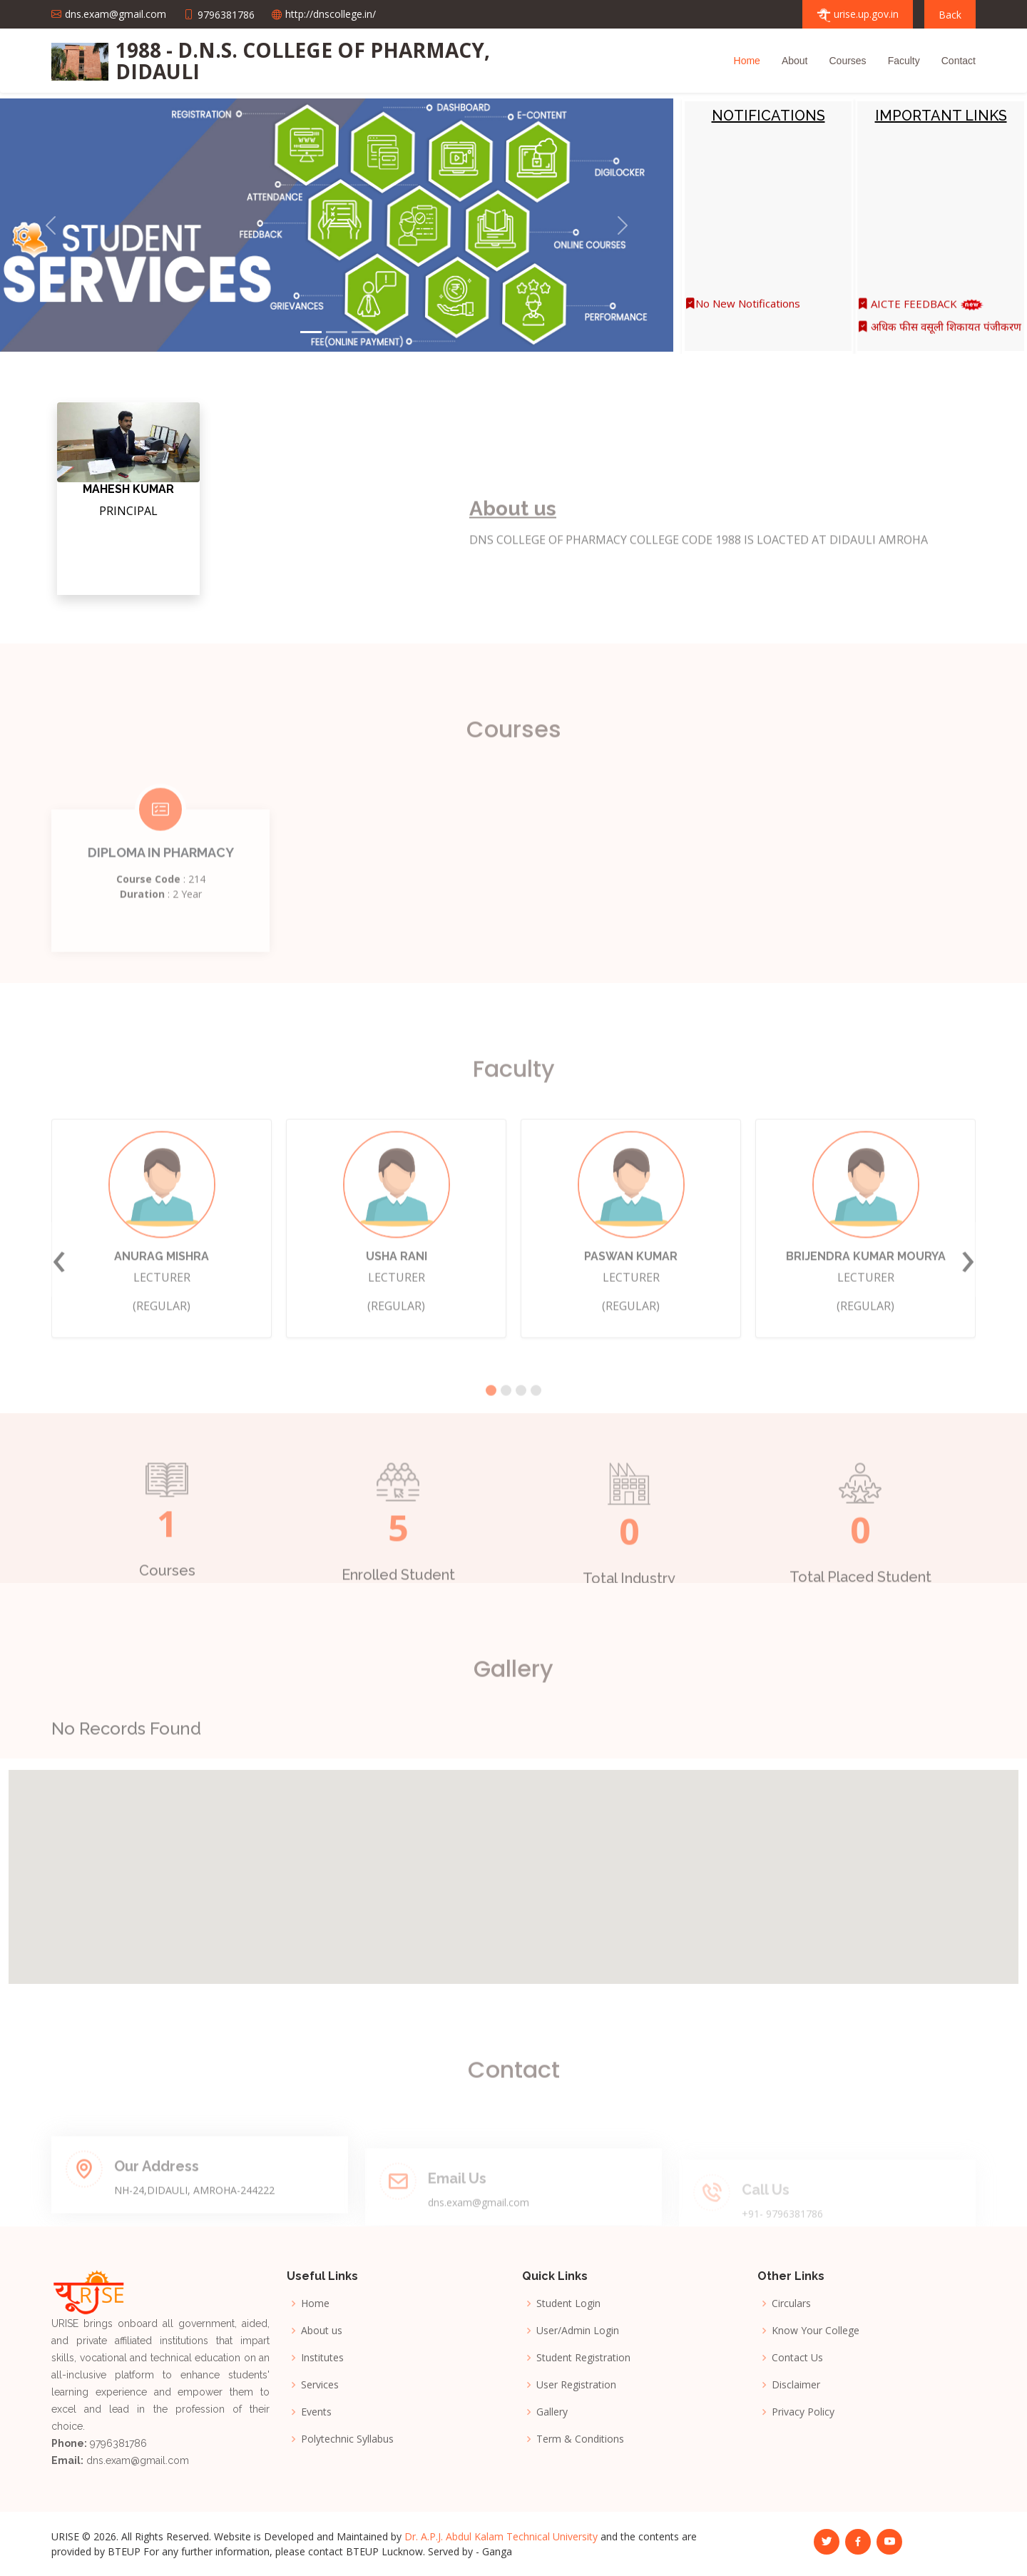  I want to click on Events, so click(316, 2412).